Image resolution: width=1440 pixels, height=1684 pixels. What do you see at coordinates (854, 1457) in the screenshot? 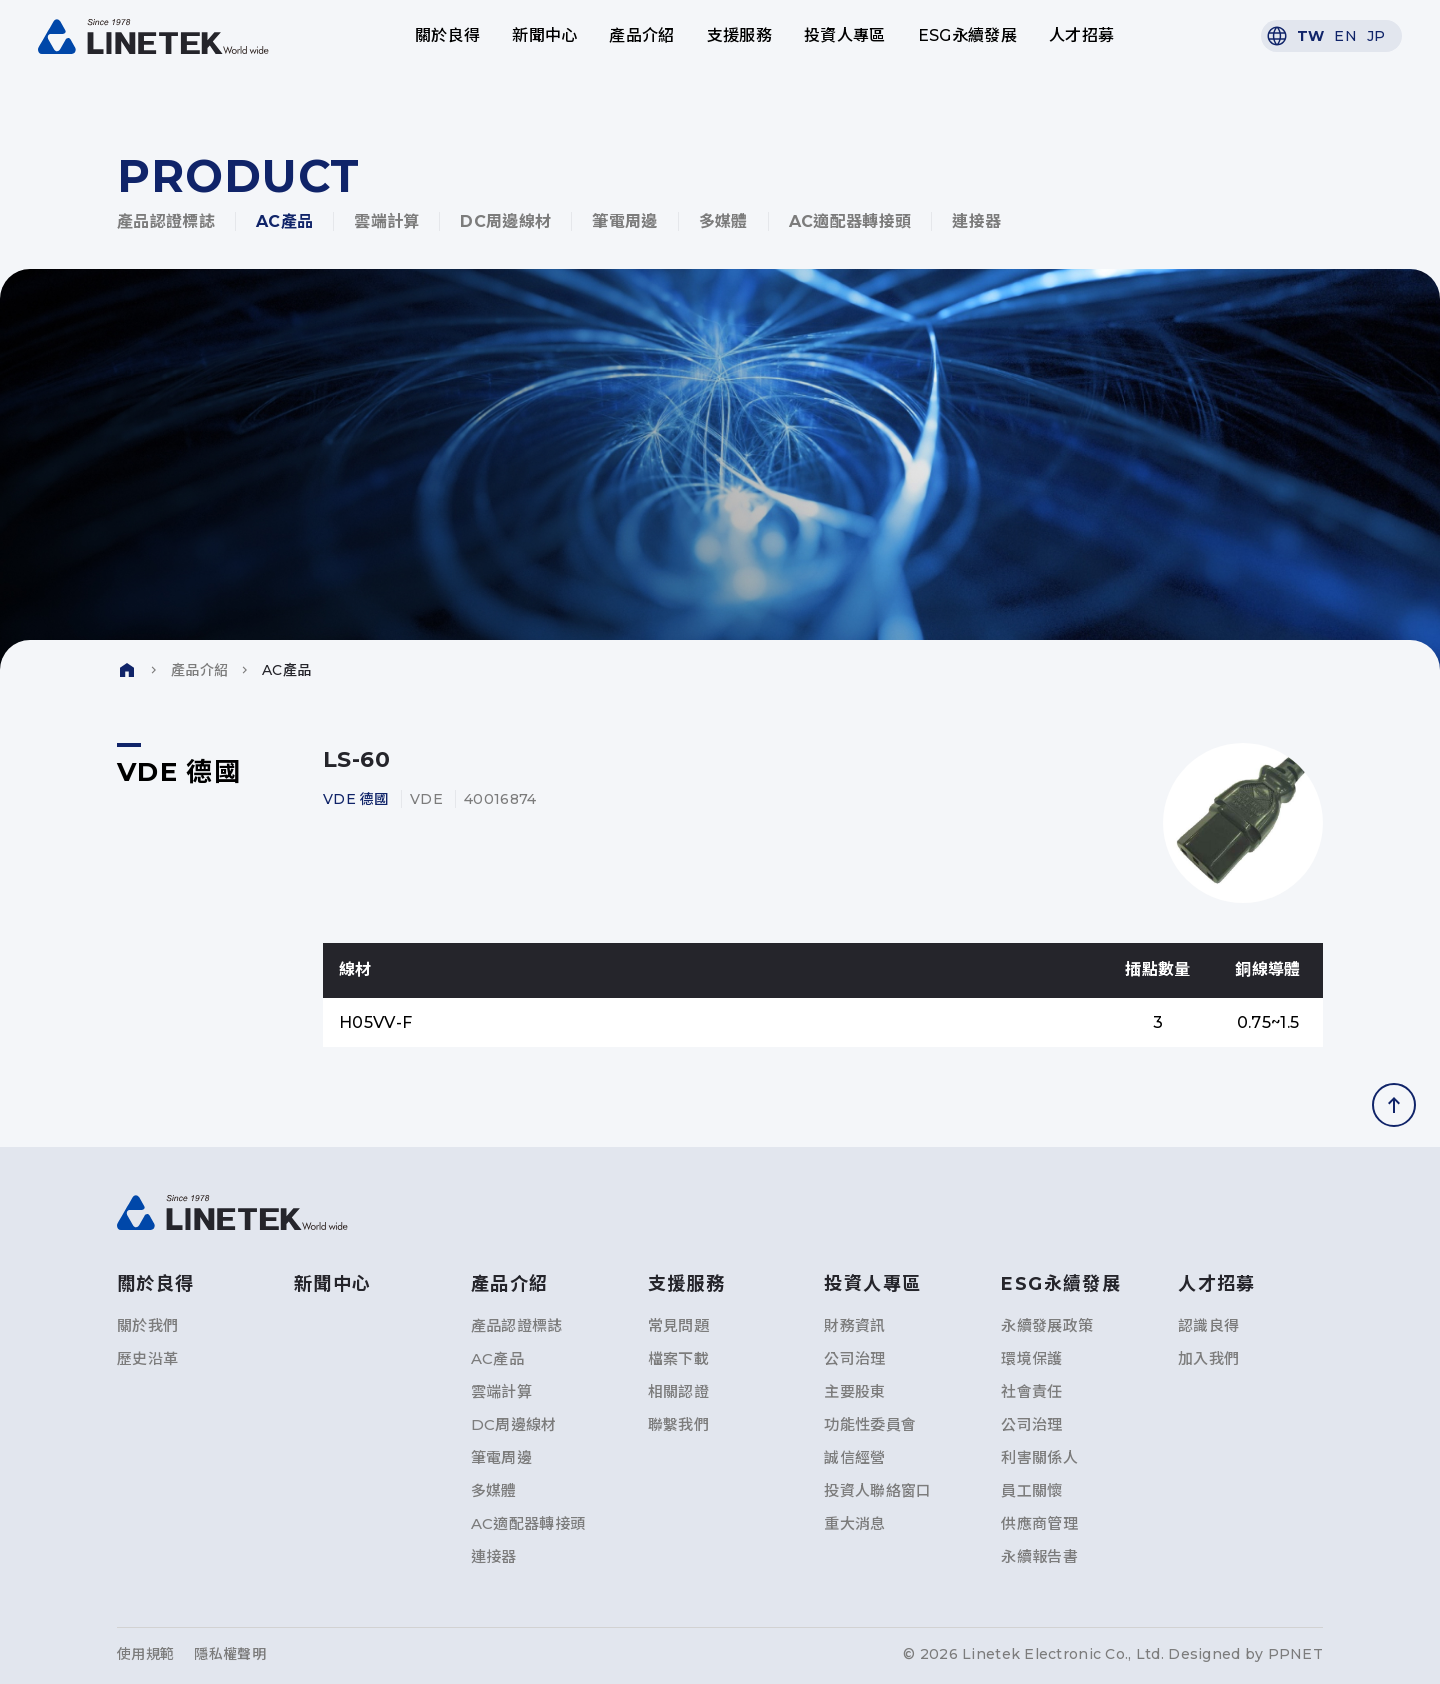
I see `誠信經營` at bounding box center [854, 1457].